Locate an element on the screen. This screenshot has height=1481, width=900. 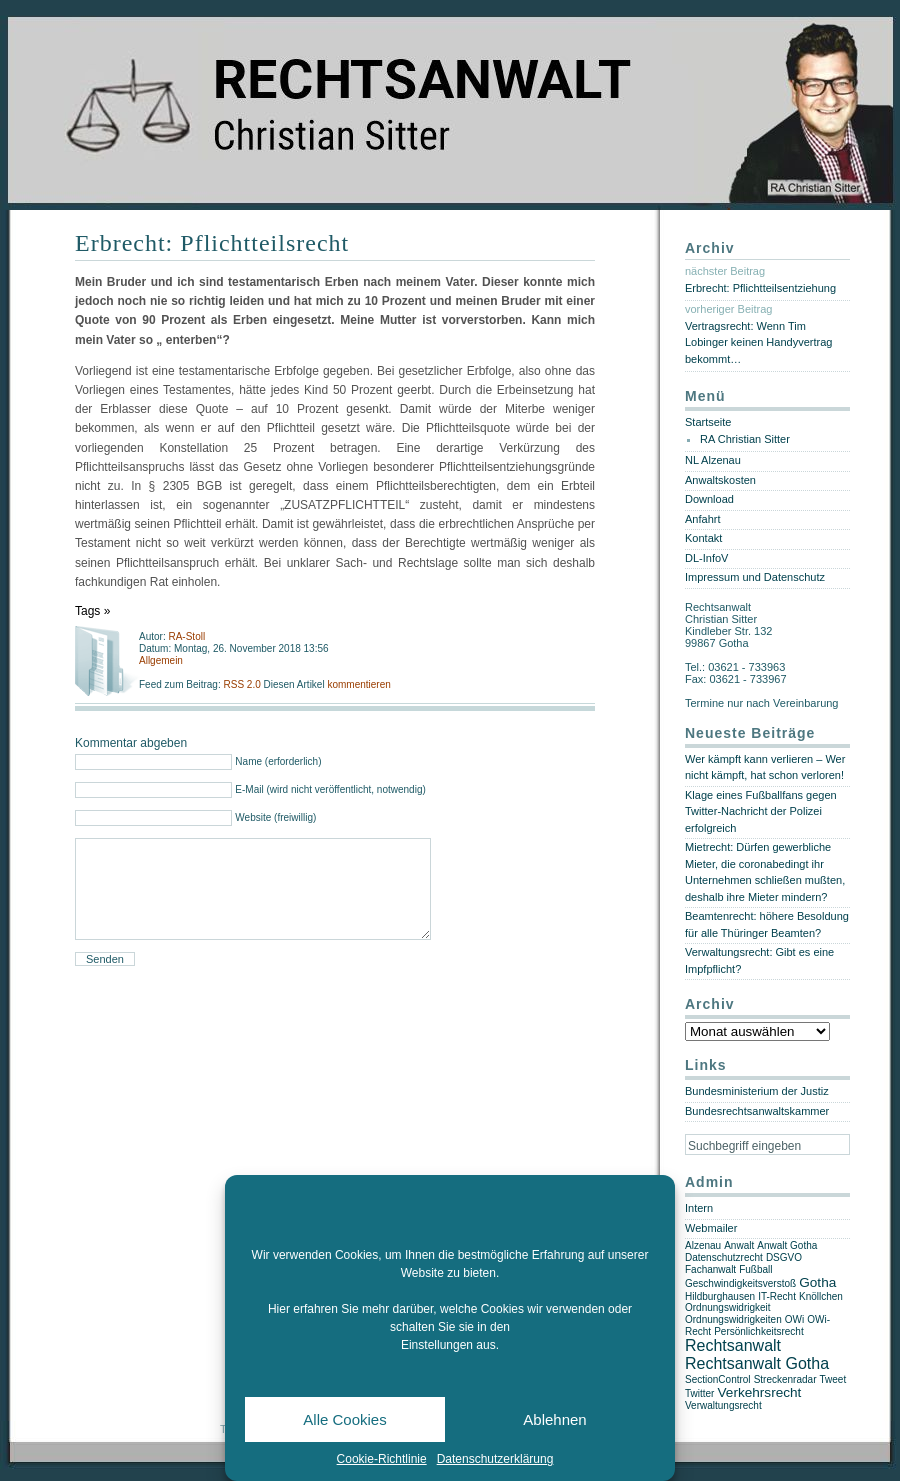
Streckenradar [Streckenradar (1 Eintrag)] is located at coordinates (785, 1379).